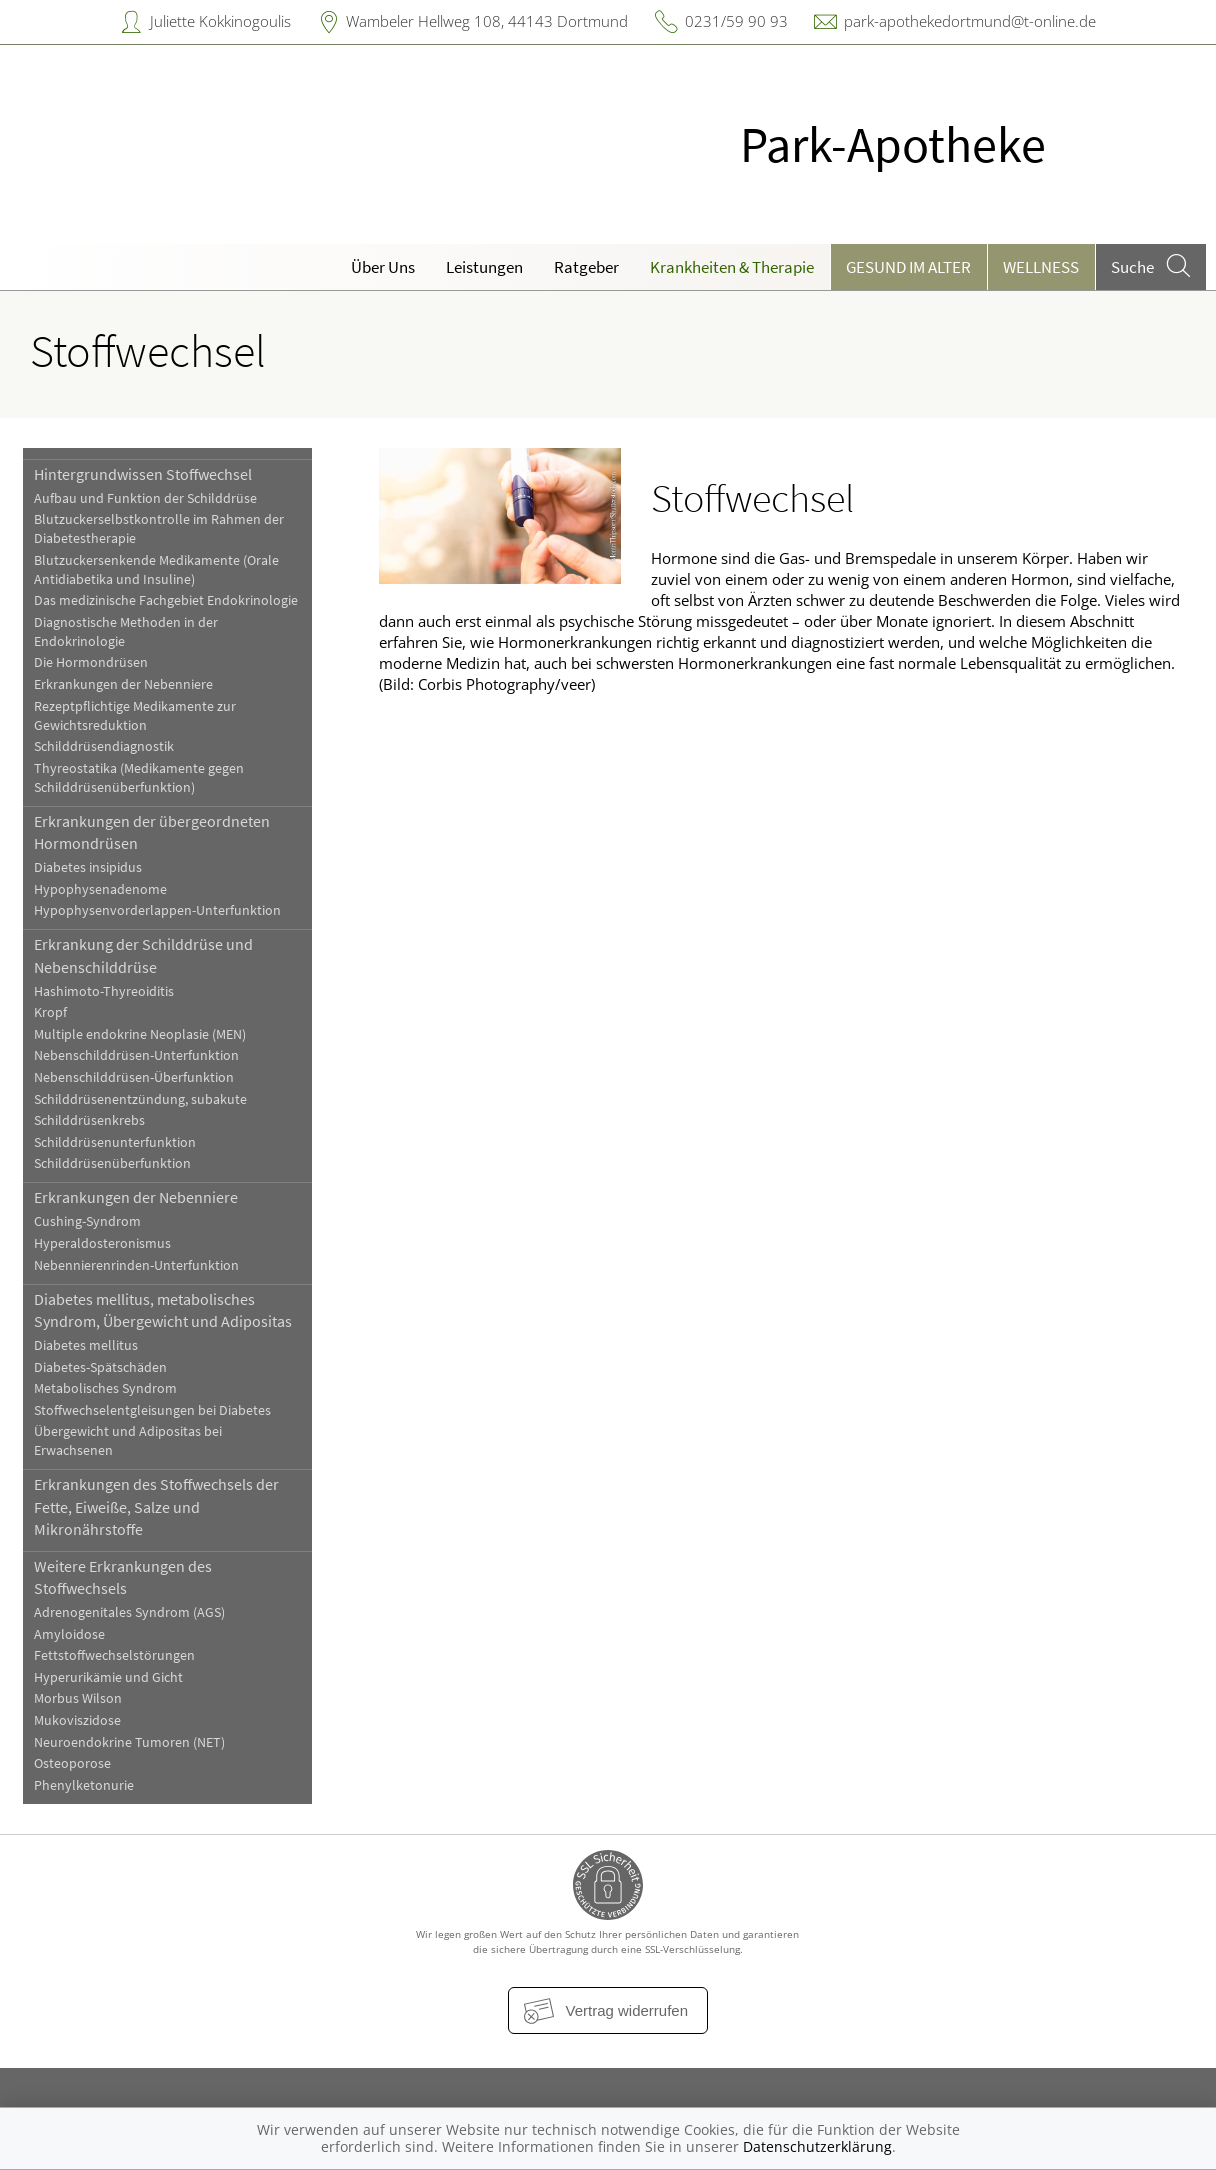  Describe the element at coordinates (104, 991) in the screenshot. I see `Hashimoto-Thyreoiditis` at that location.